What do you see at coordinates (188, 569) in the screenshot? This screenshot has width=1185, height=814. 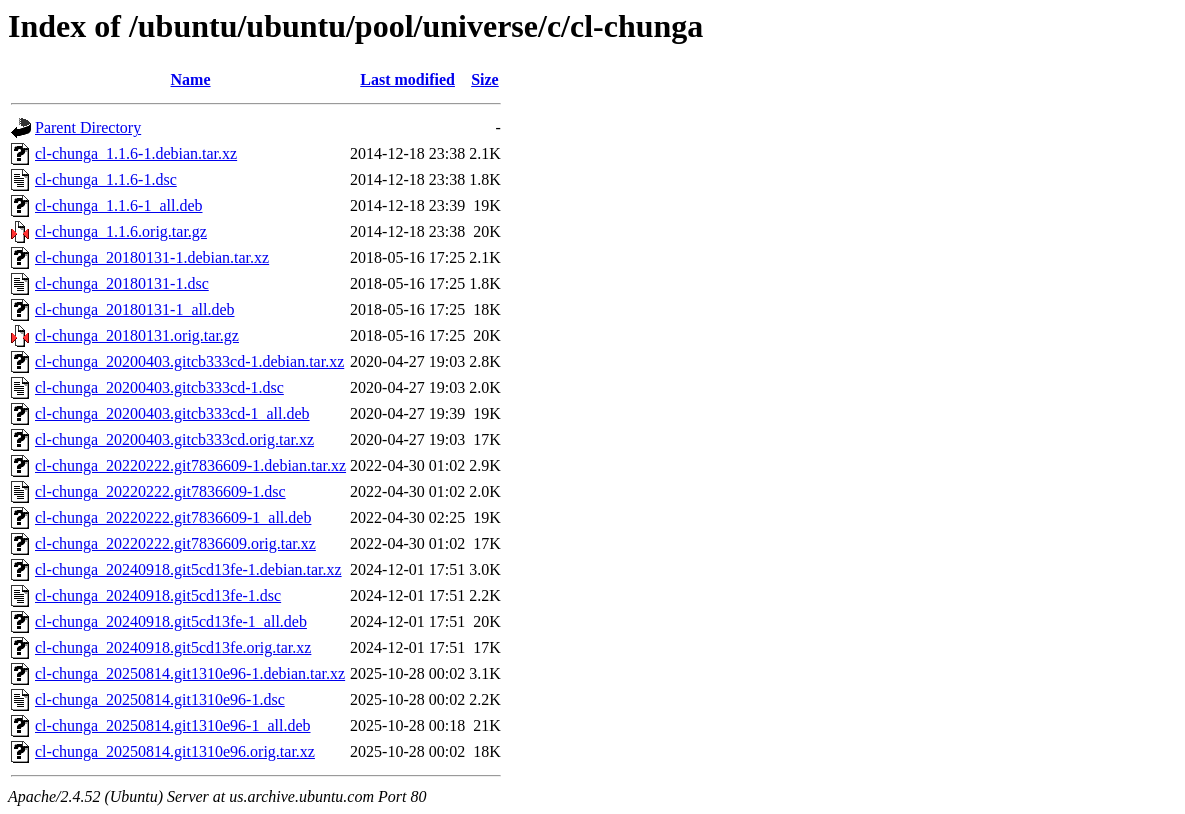 I see `cl-chunga_20240918.git5cd13fe-1.debian.tar.xz` at bounding box center [188, 569].